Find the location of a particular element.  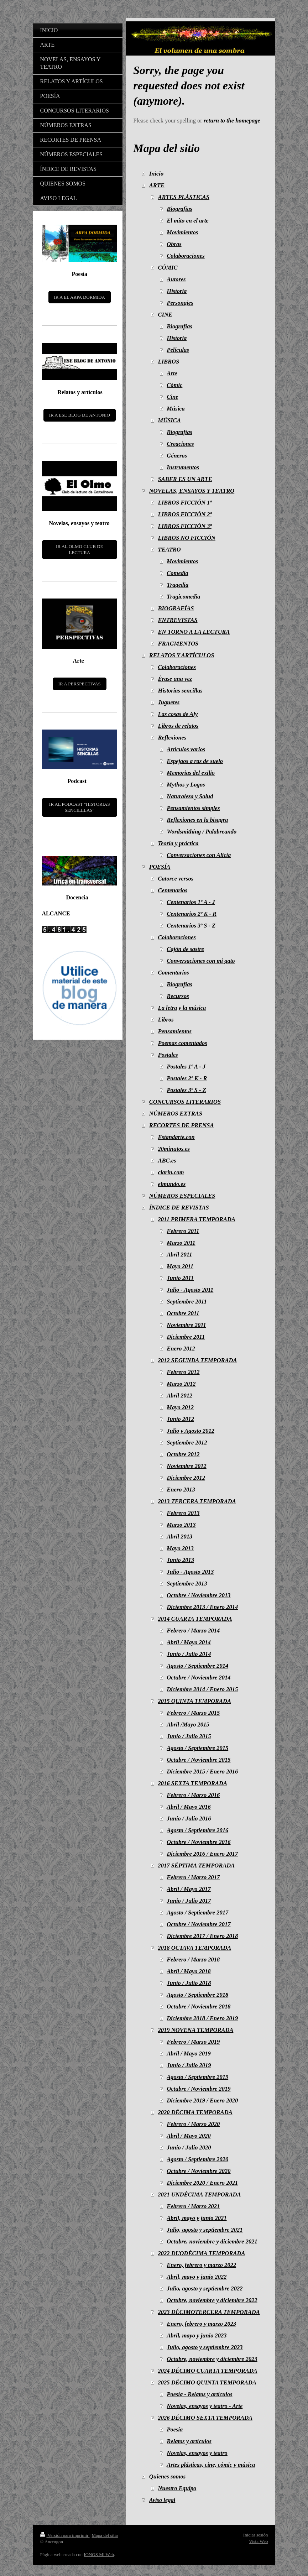

Movimientos is located at coordinates (182, 232).